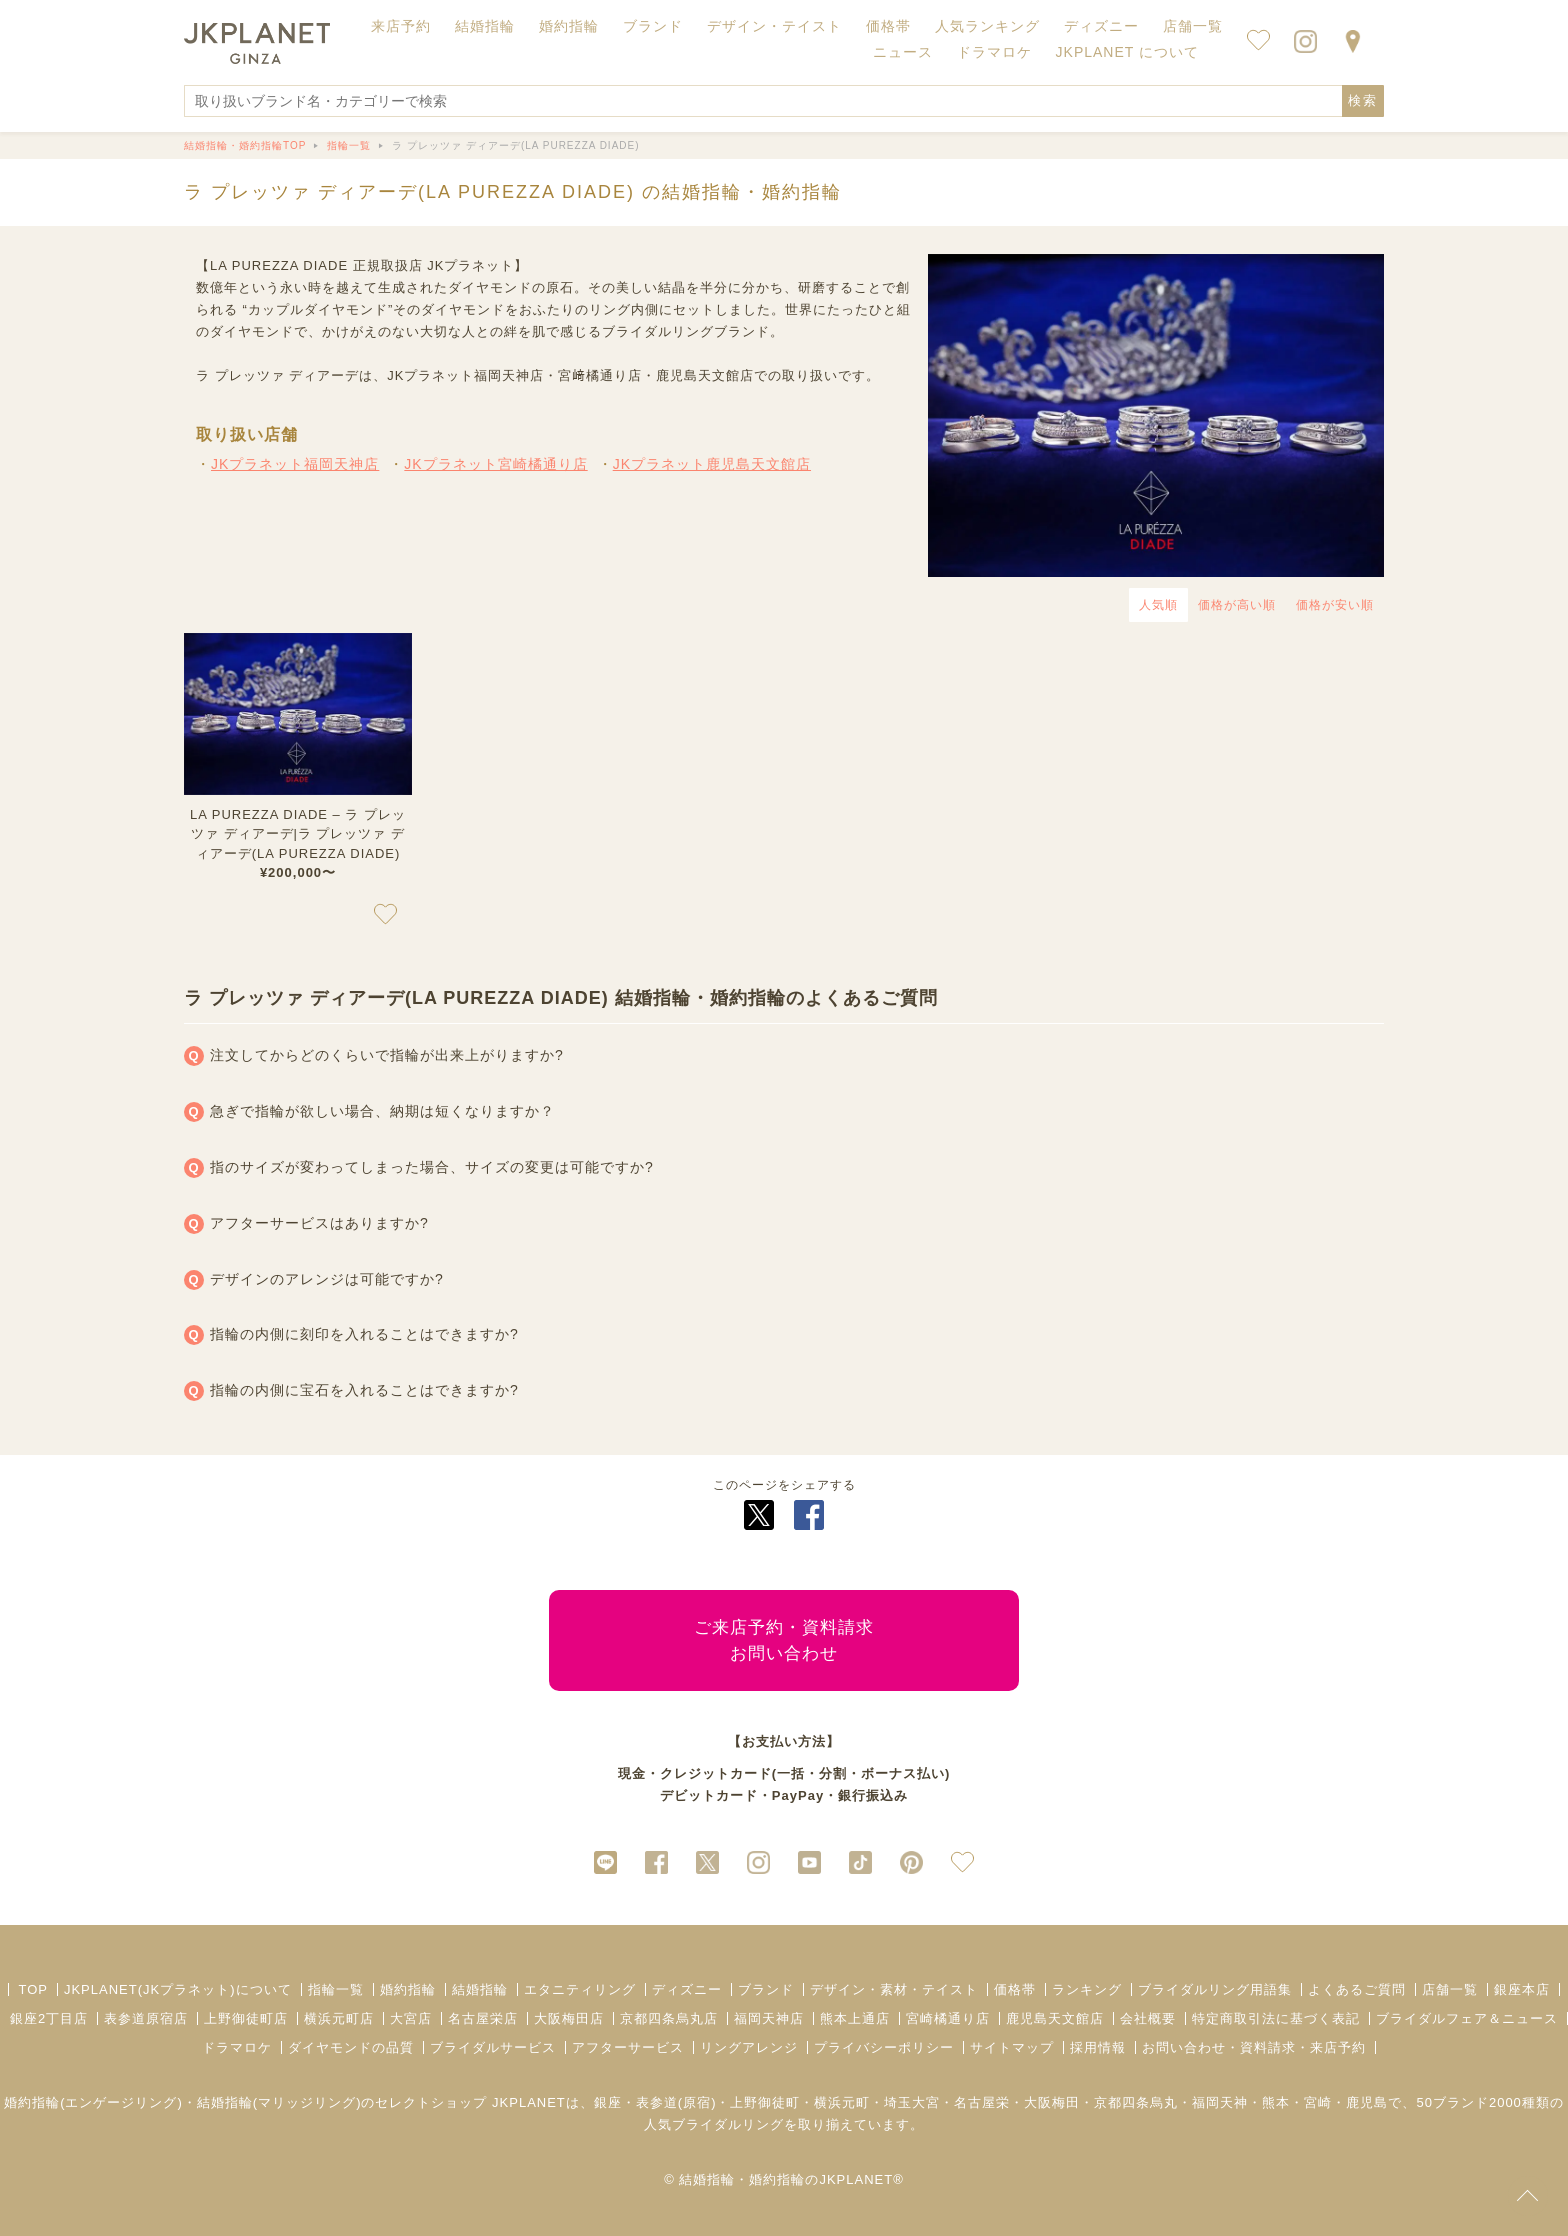 This screenshot has width=1568, height=2236. What do you see at coordinates (493, 2047) in the screenshot?
I see `ブライダルサービス` at bounding box center [493, 2047].